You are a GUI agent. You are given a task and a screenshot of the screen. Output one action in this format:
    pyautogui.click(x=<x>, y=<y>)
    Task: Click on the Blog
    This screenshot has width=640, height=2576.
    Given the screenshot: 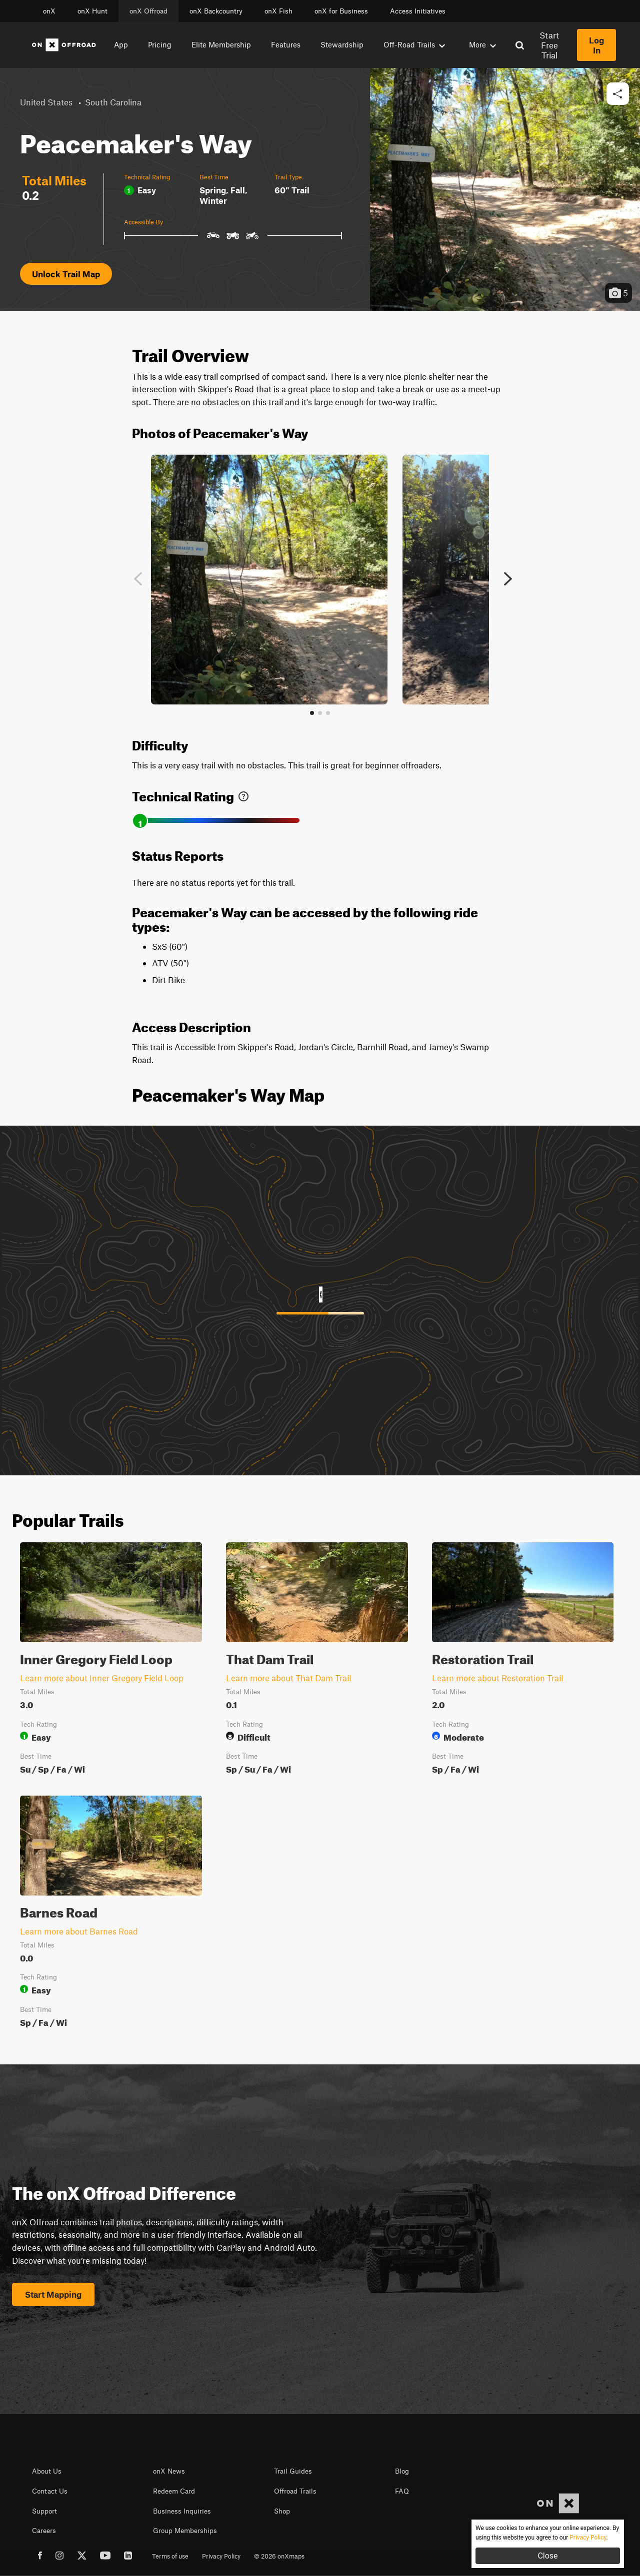 What is the action you would take?
    pyautogui.click(x=402, y=2471)
    